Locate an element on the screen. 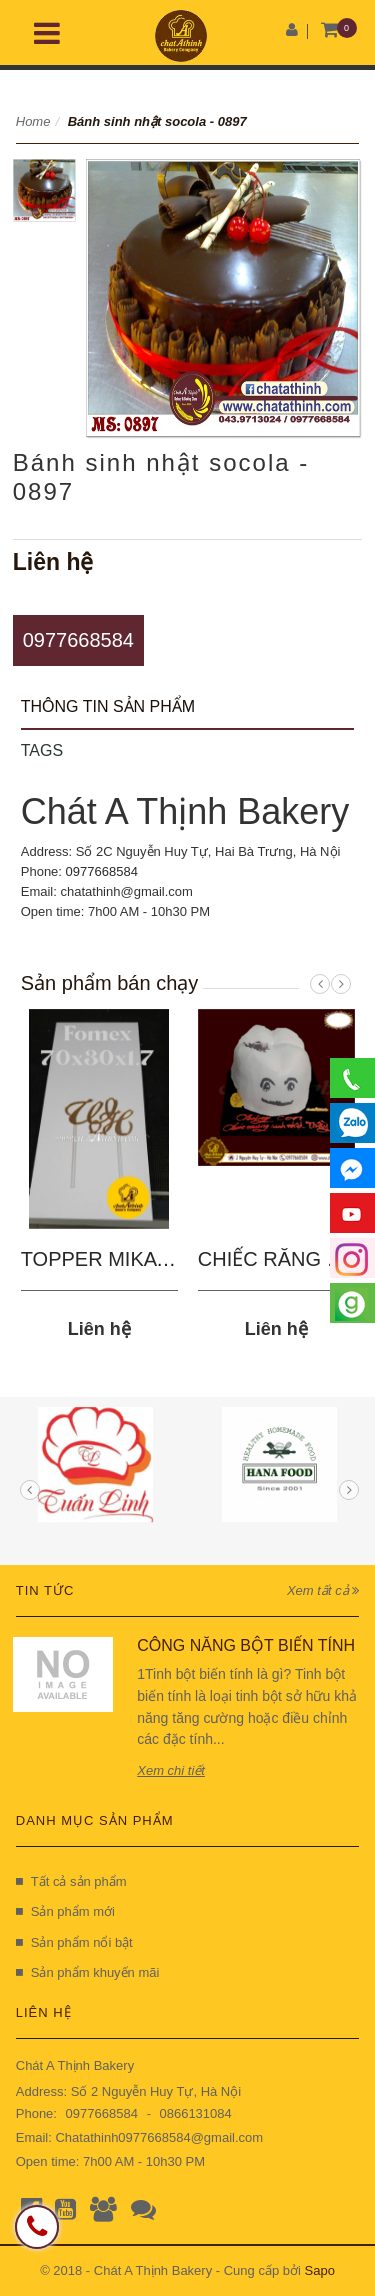  Tags is located at coordinates (42, 750).